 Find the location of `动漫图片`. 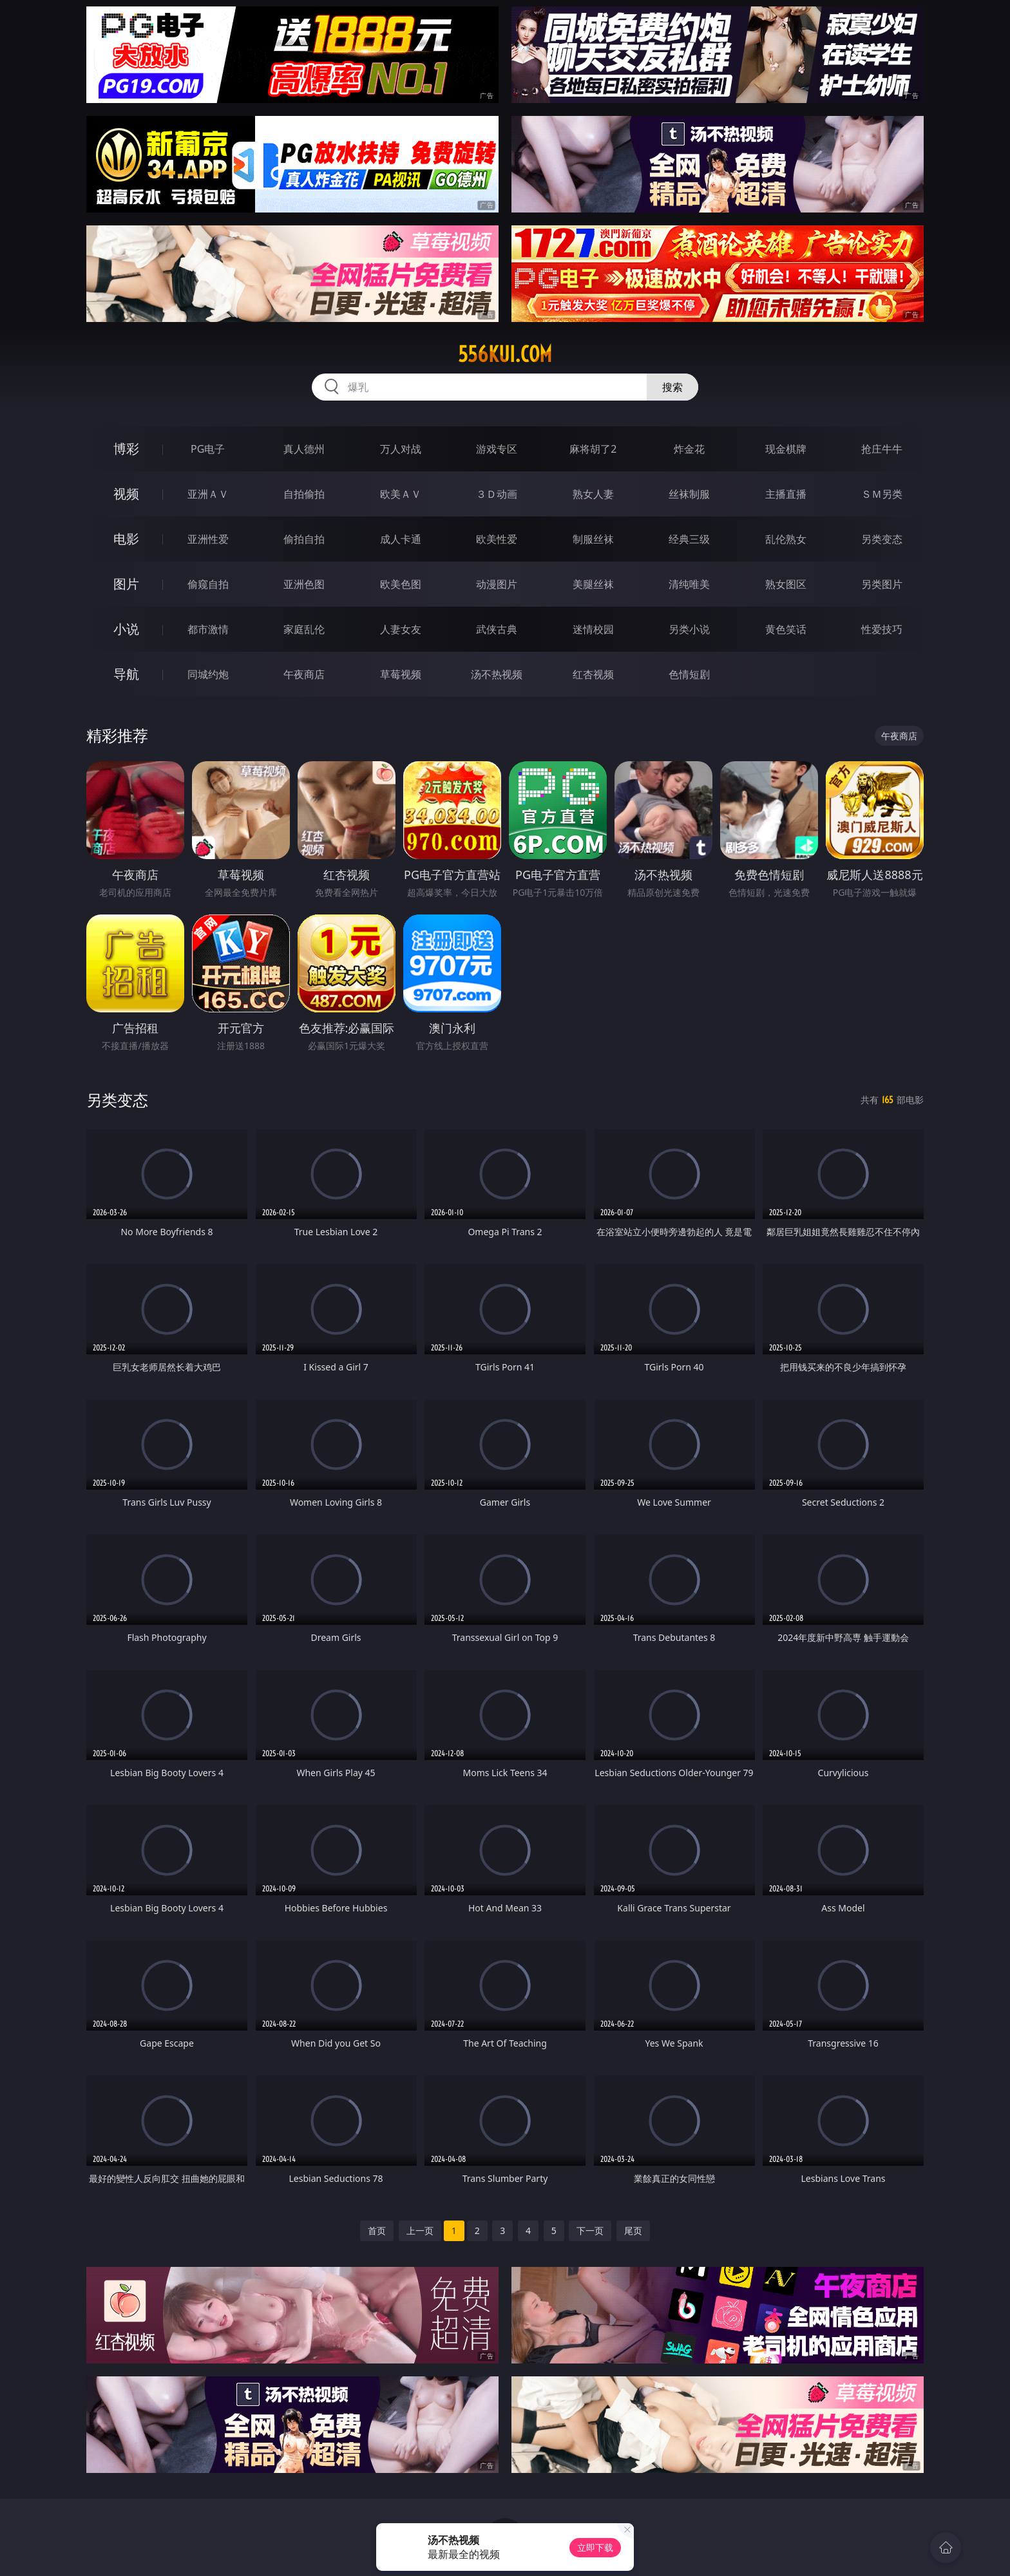

动漫图片 is located at coordinates (496, 584).